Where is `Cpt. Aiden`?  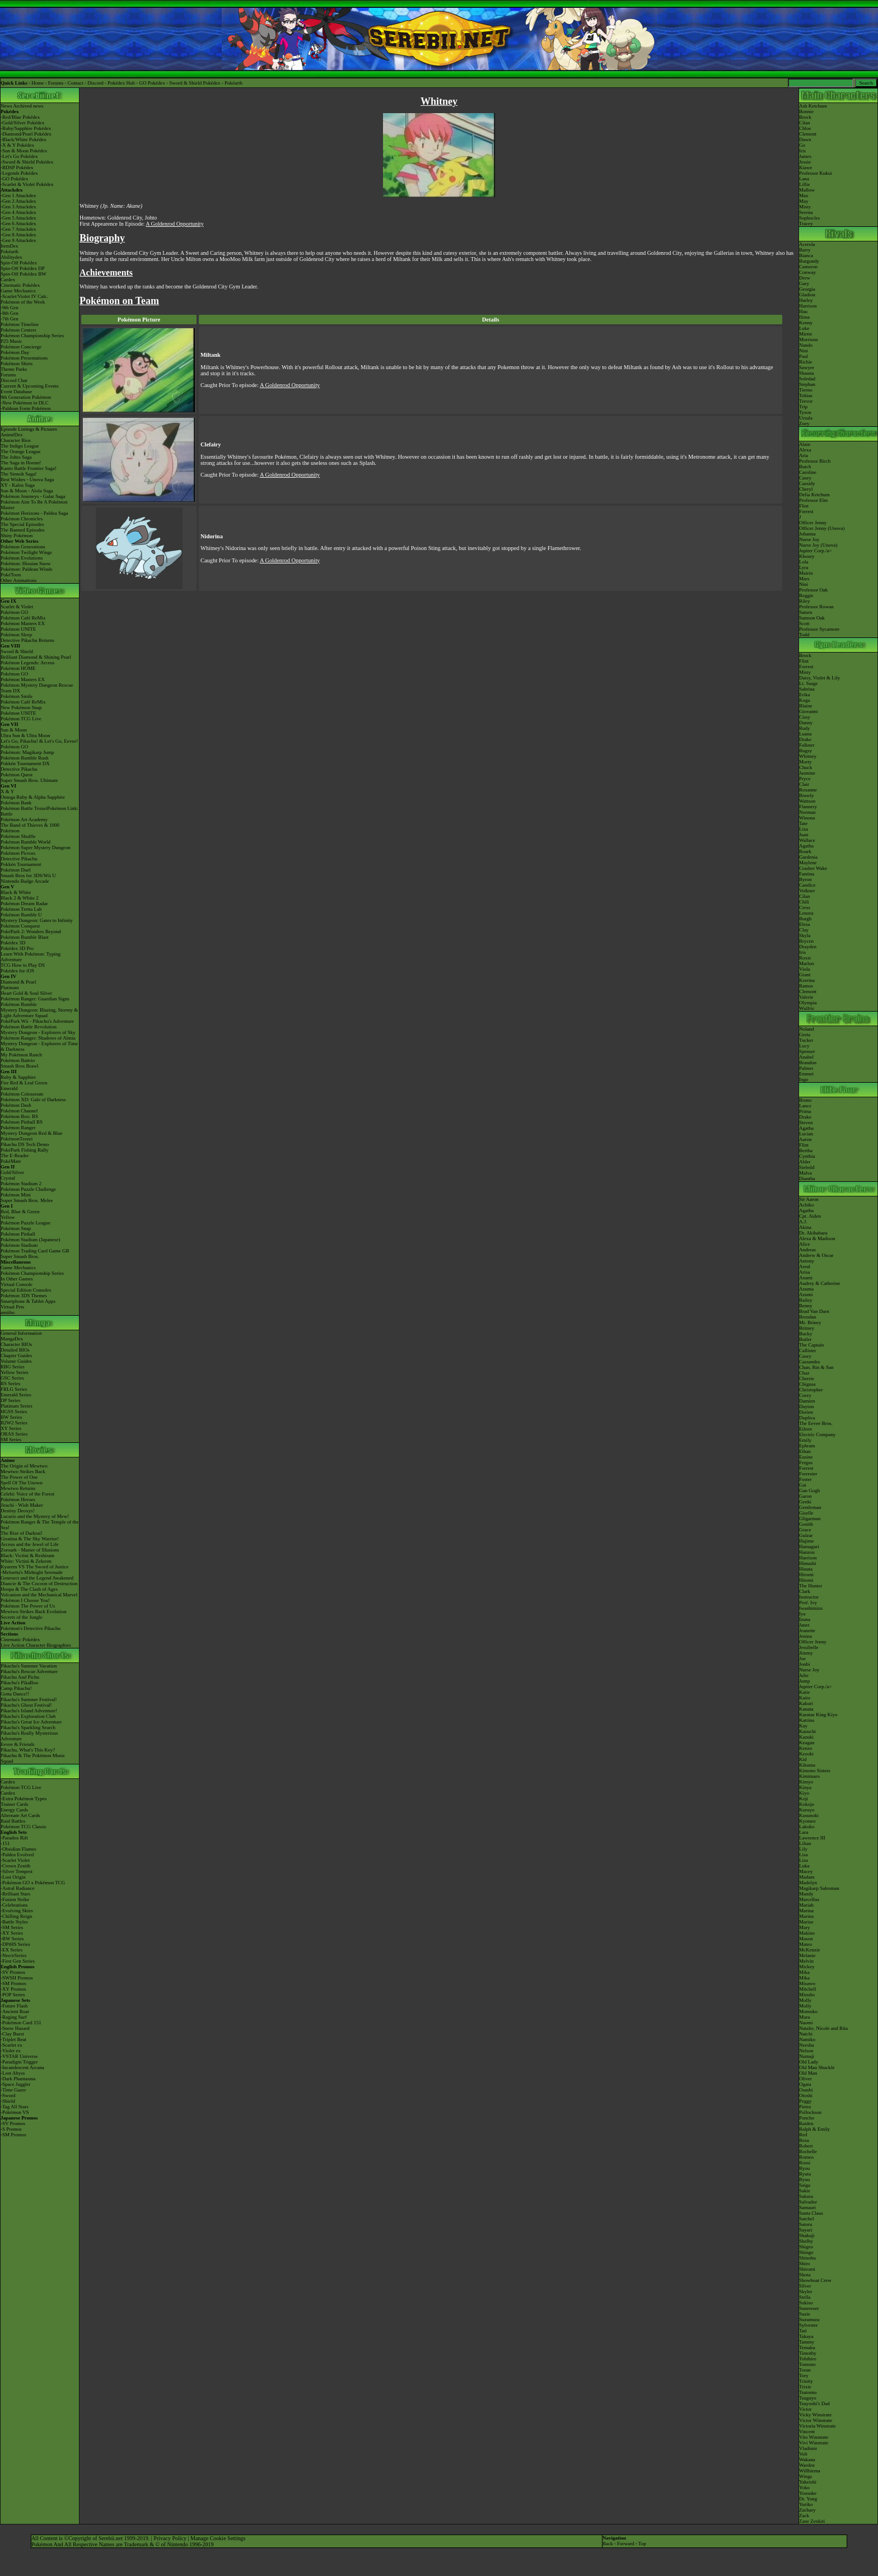 Cpt. Aiden is located at coordinates (810, 1216).